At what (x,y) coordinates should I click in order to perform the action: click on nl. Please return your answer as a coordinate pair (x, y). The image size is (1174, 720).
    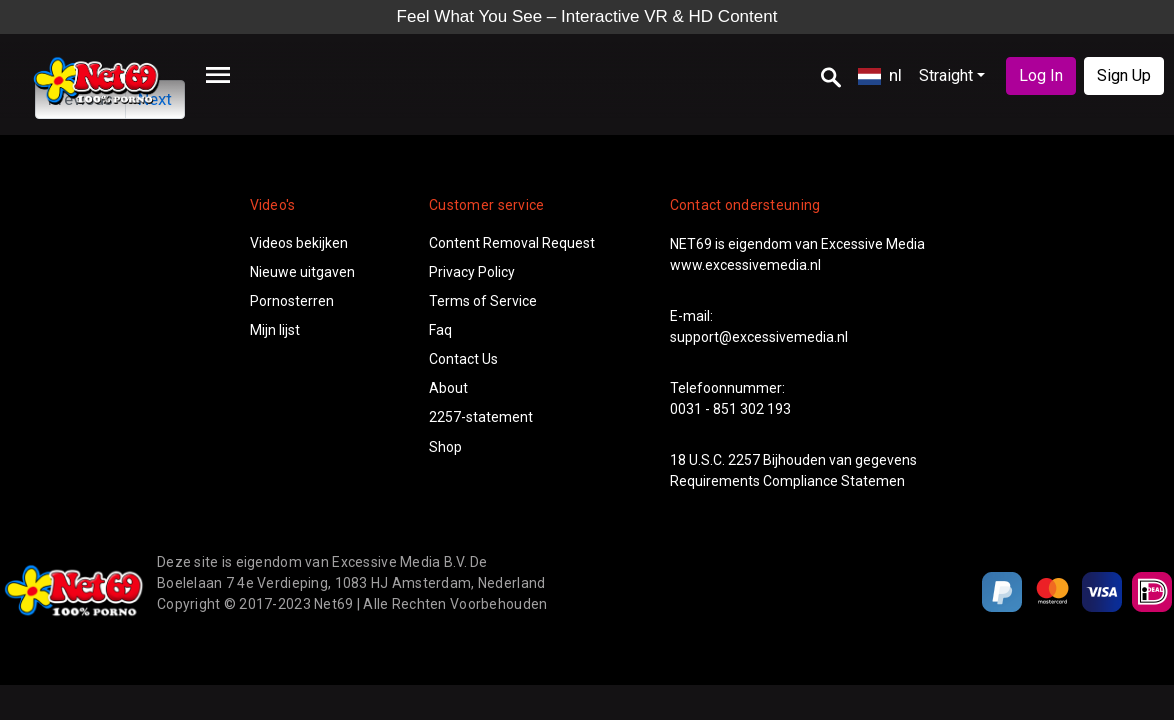
    Looking at the image, I should click on (880, 75).